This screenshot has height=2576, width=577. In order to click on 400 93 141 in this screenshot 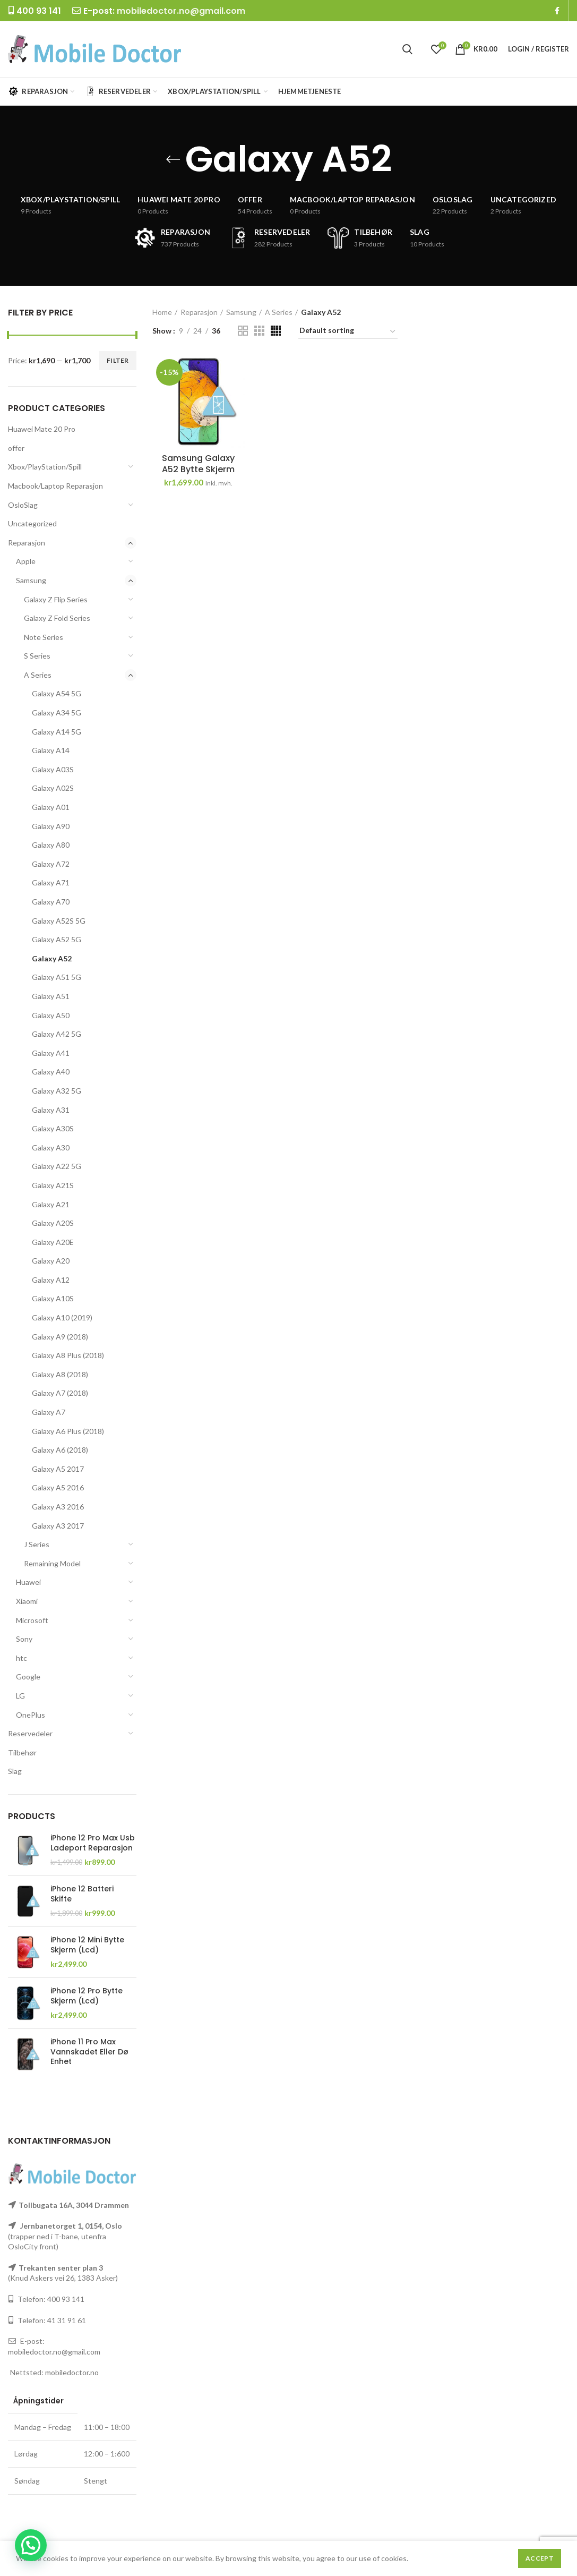, I will do `click(65, 2299)`.